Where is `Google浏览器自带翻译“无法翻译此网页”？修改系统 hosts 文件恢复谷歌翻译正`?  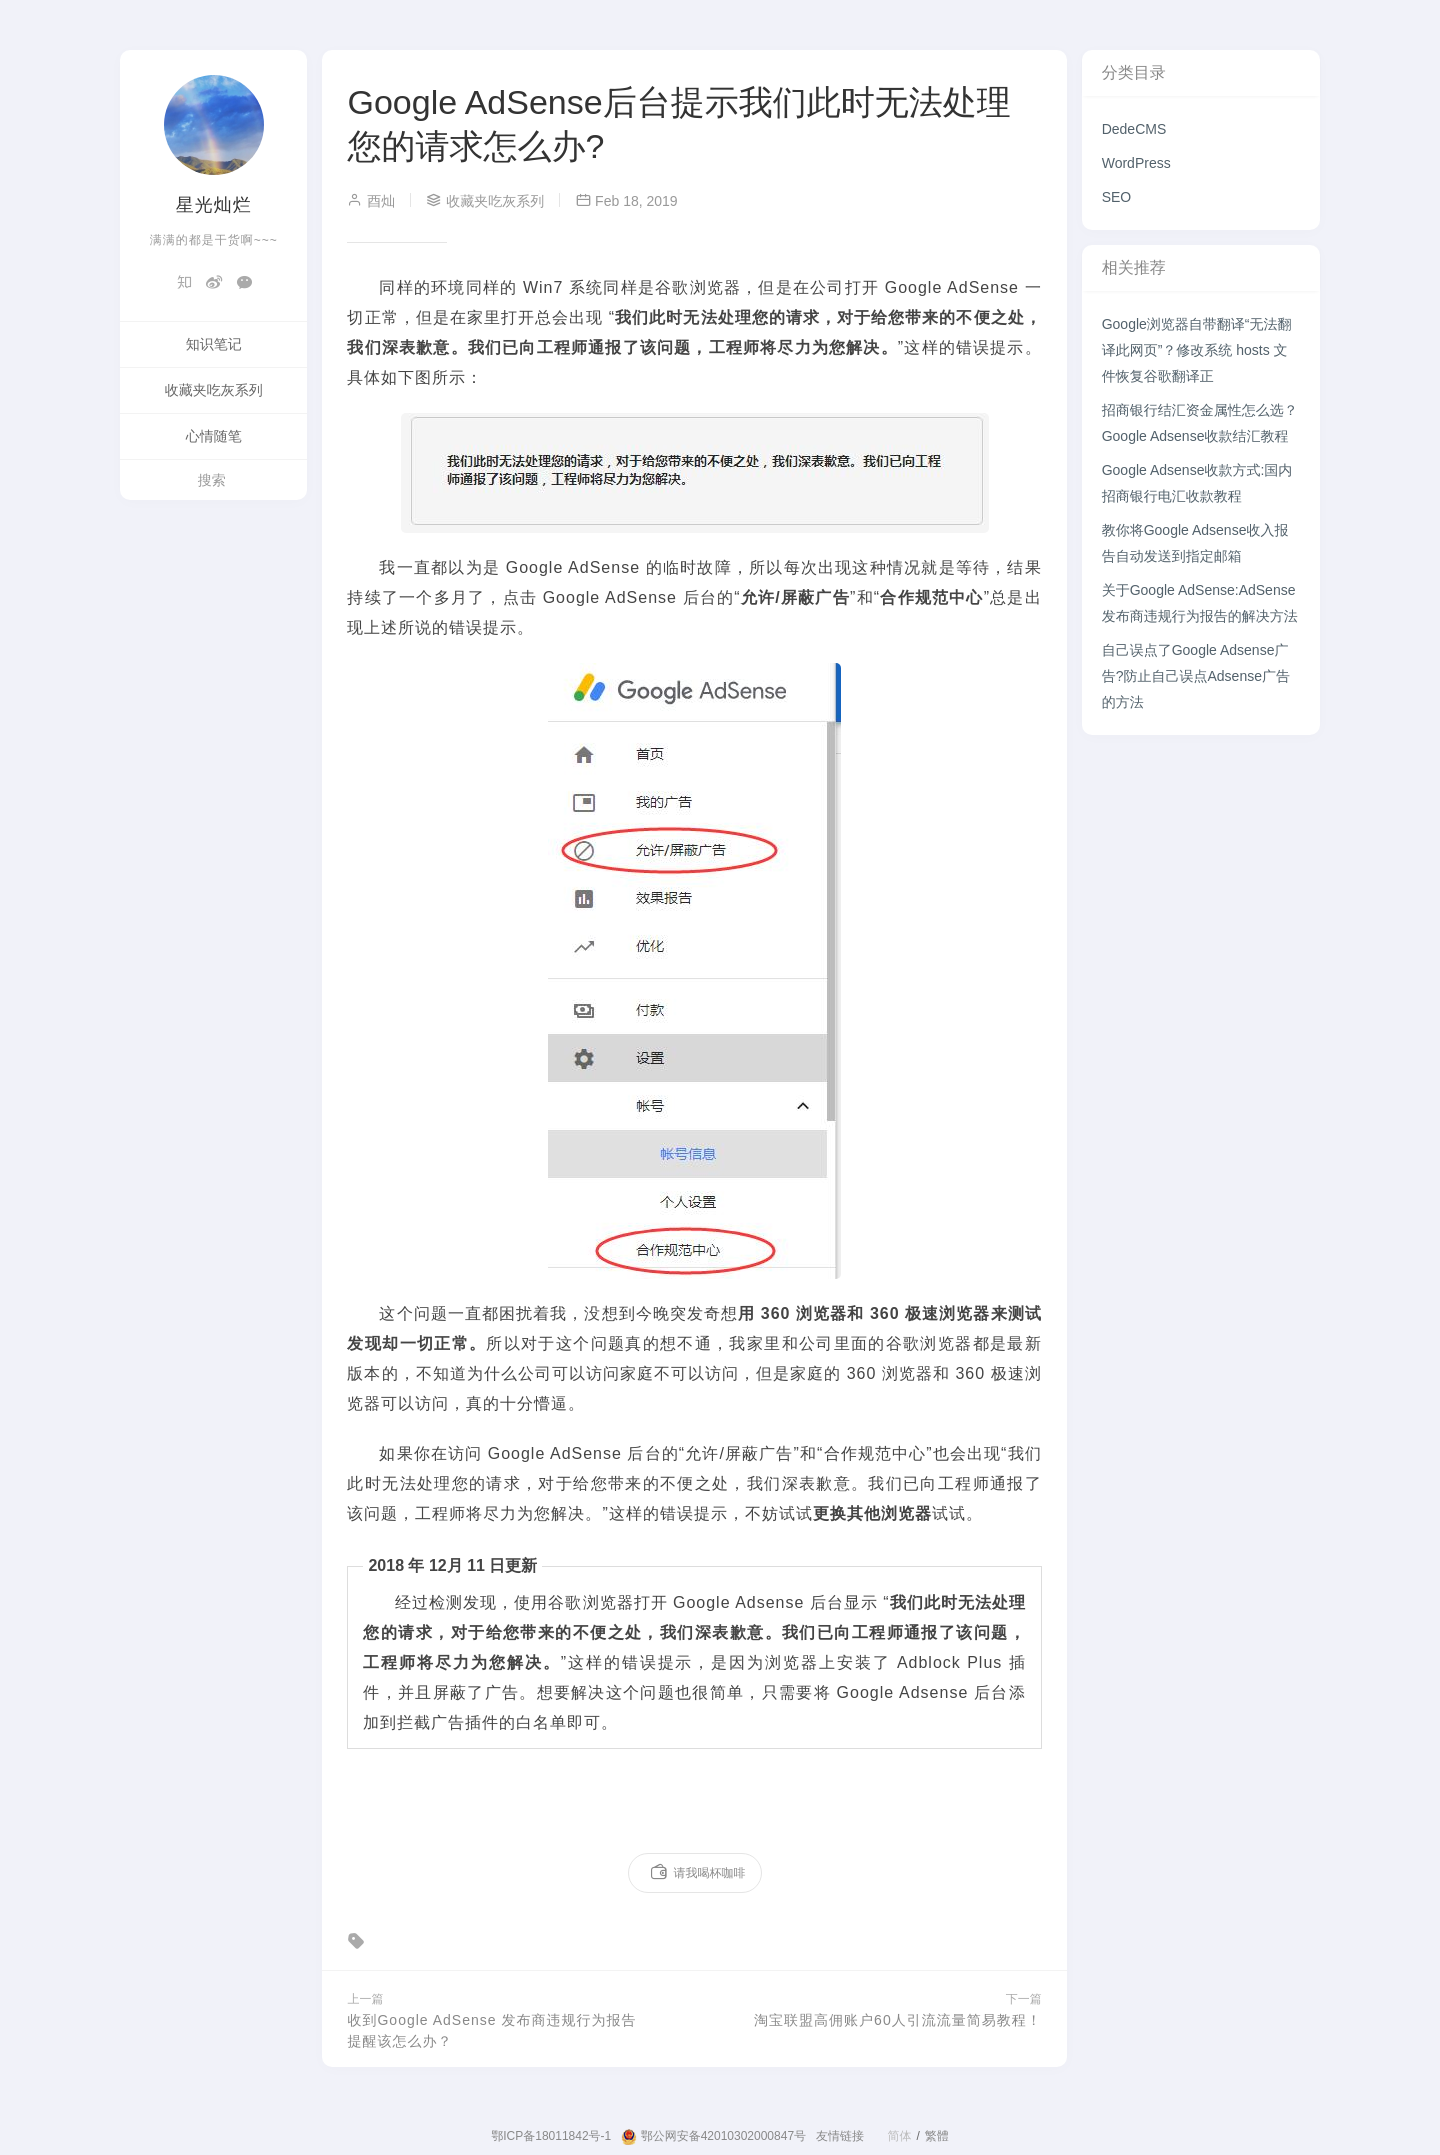
Google浏览器自带翻译“无法翻译此网页”？修改系统 hosts 文件恢复谷歌翻译正 is located at coordinates (1197, 350).